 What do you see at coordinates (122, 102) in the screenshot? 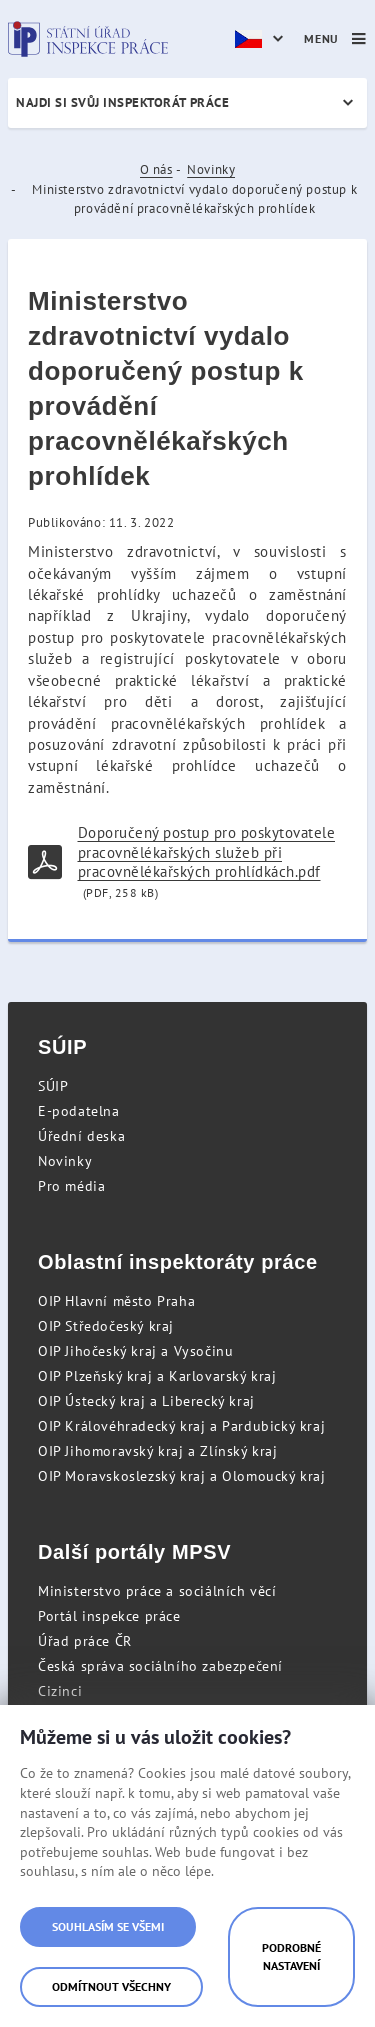
I see `Najdi si svůj inspektorát práce` at bounding box center [122, 102].